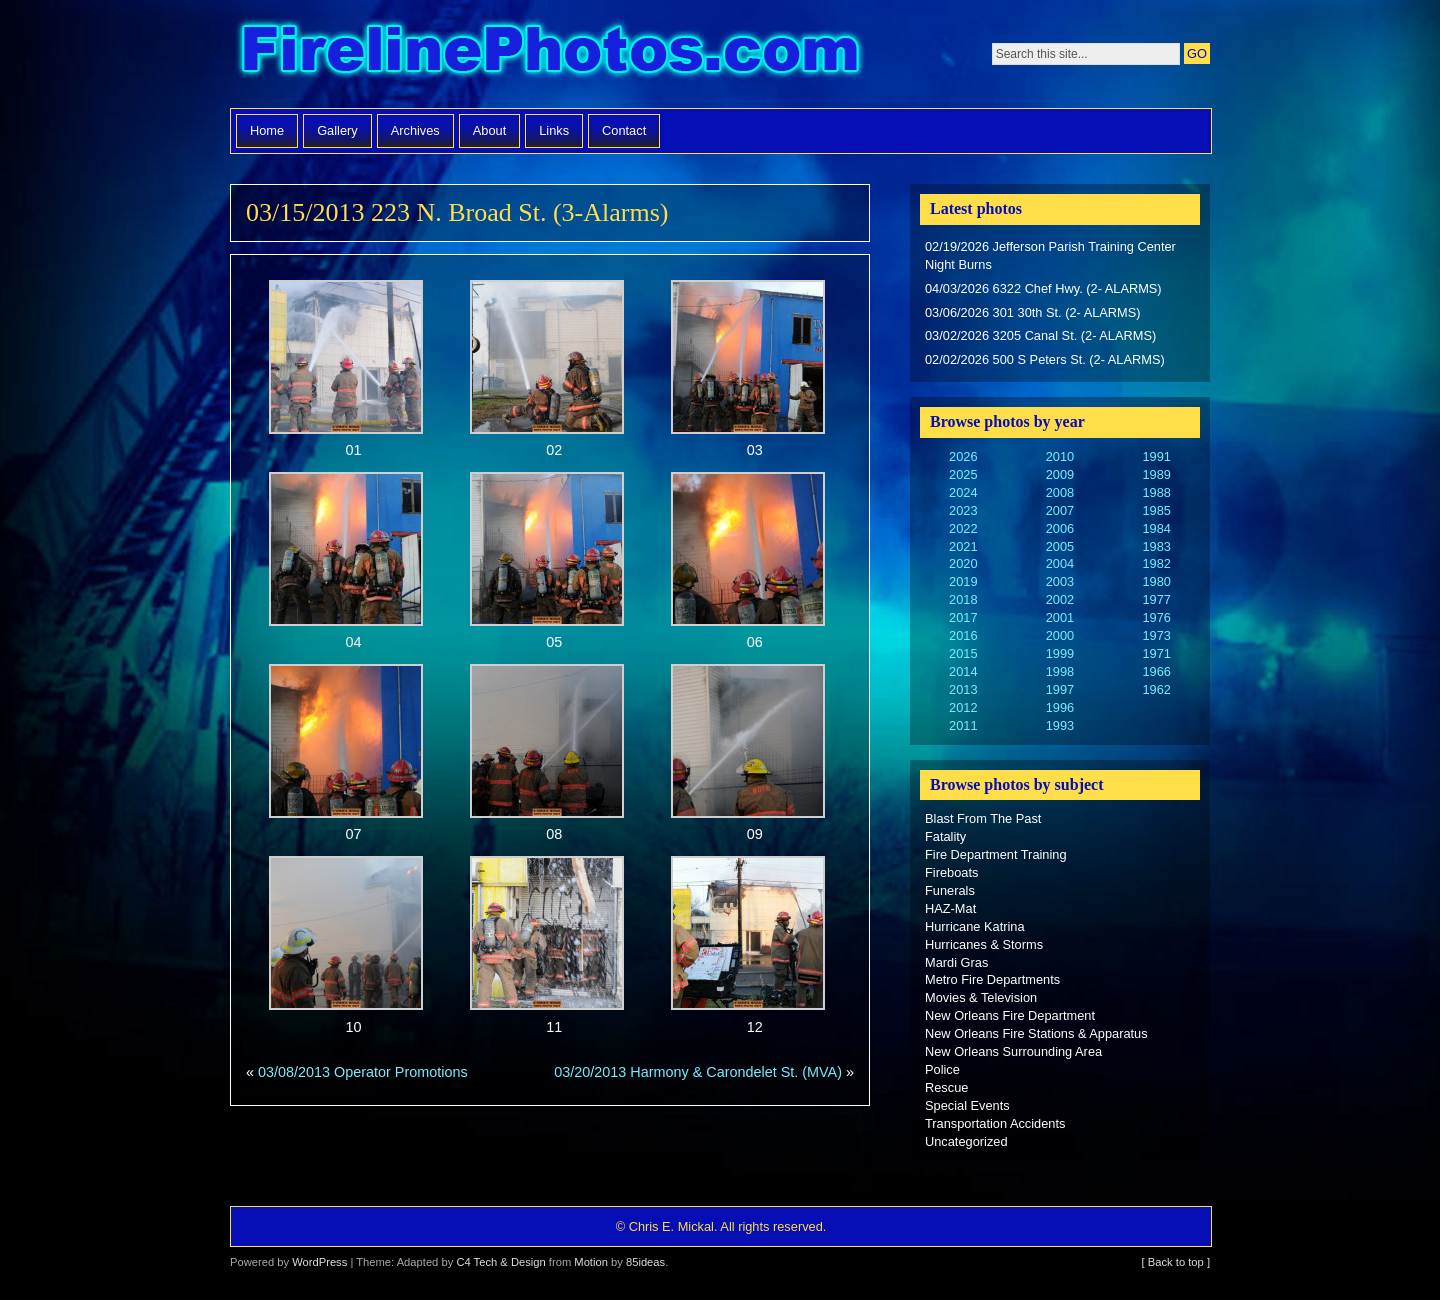 Image resolution: width=1440 pixels, height=1300 pixels. I want to click on 2023, so click(963, 510).